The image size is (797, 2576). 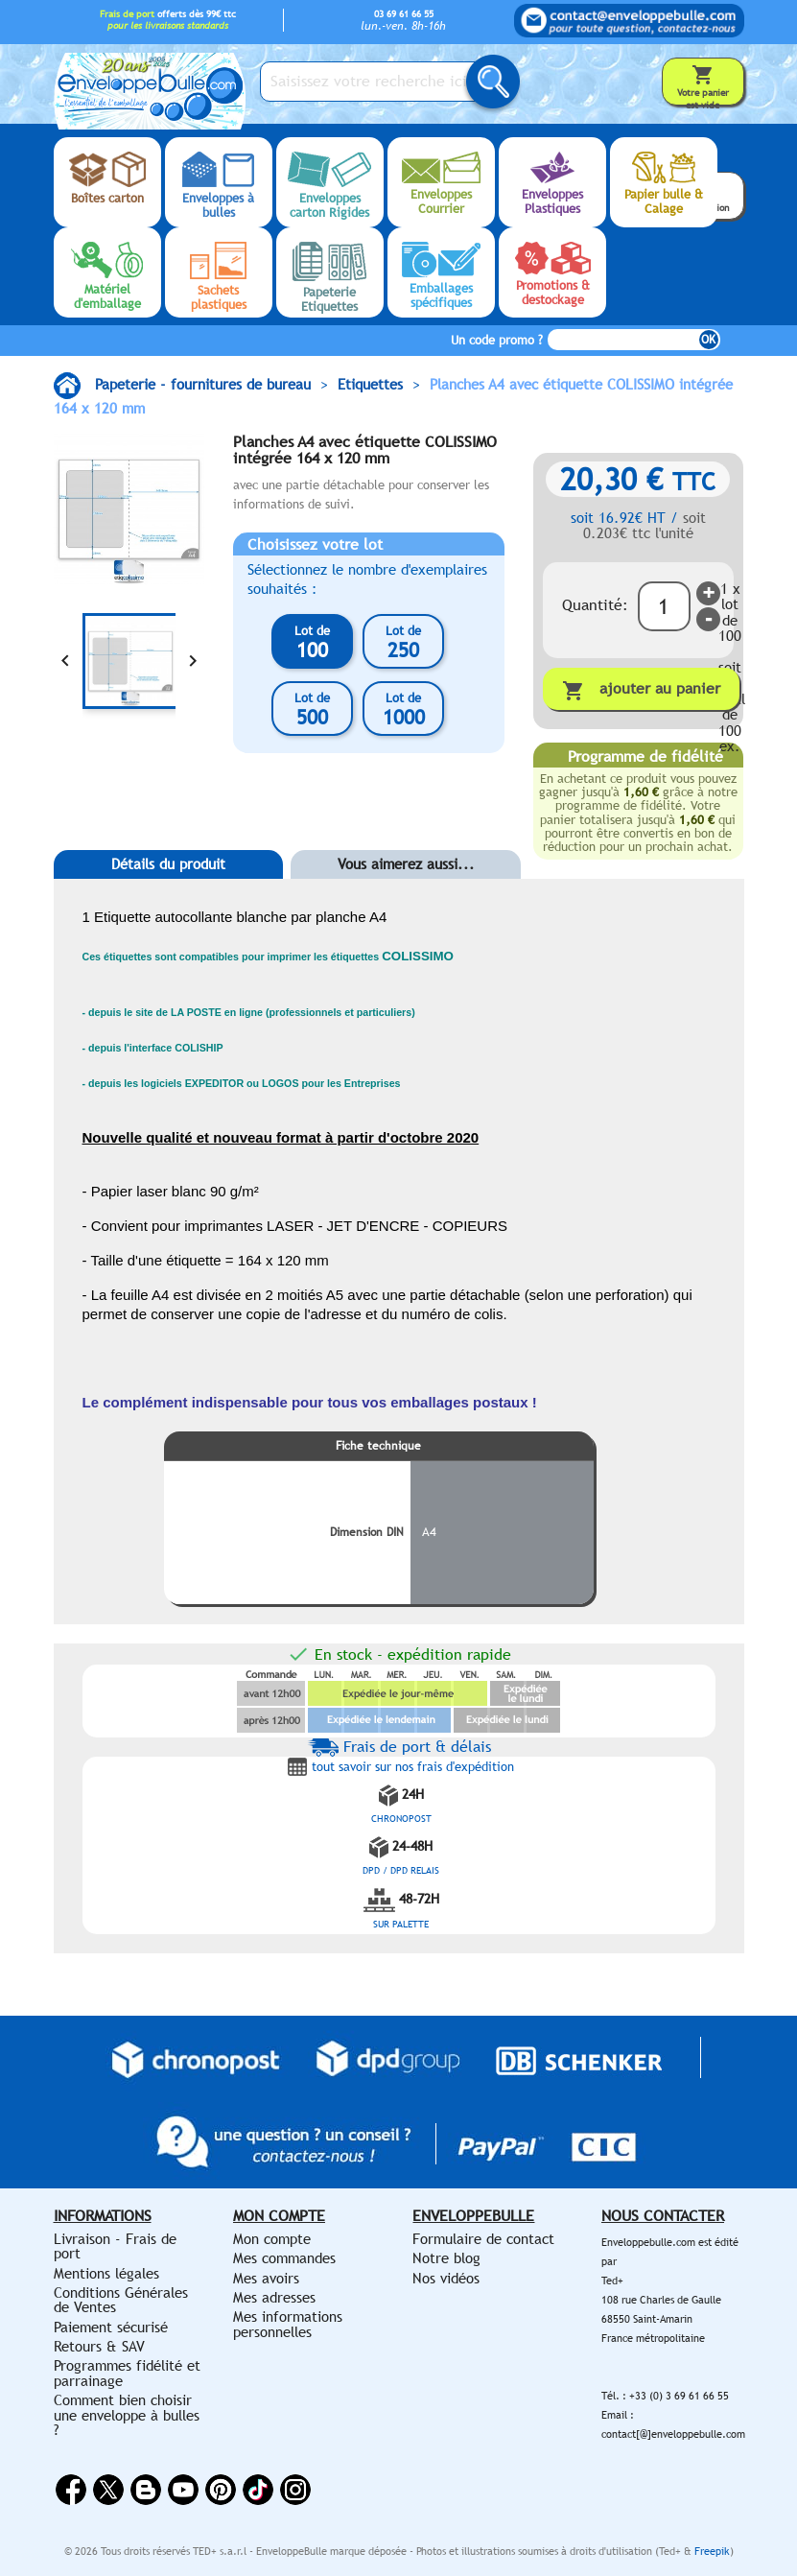 I want to click on Twitter, so click(x=108, y=2489).